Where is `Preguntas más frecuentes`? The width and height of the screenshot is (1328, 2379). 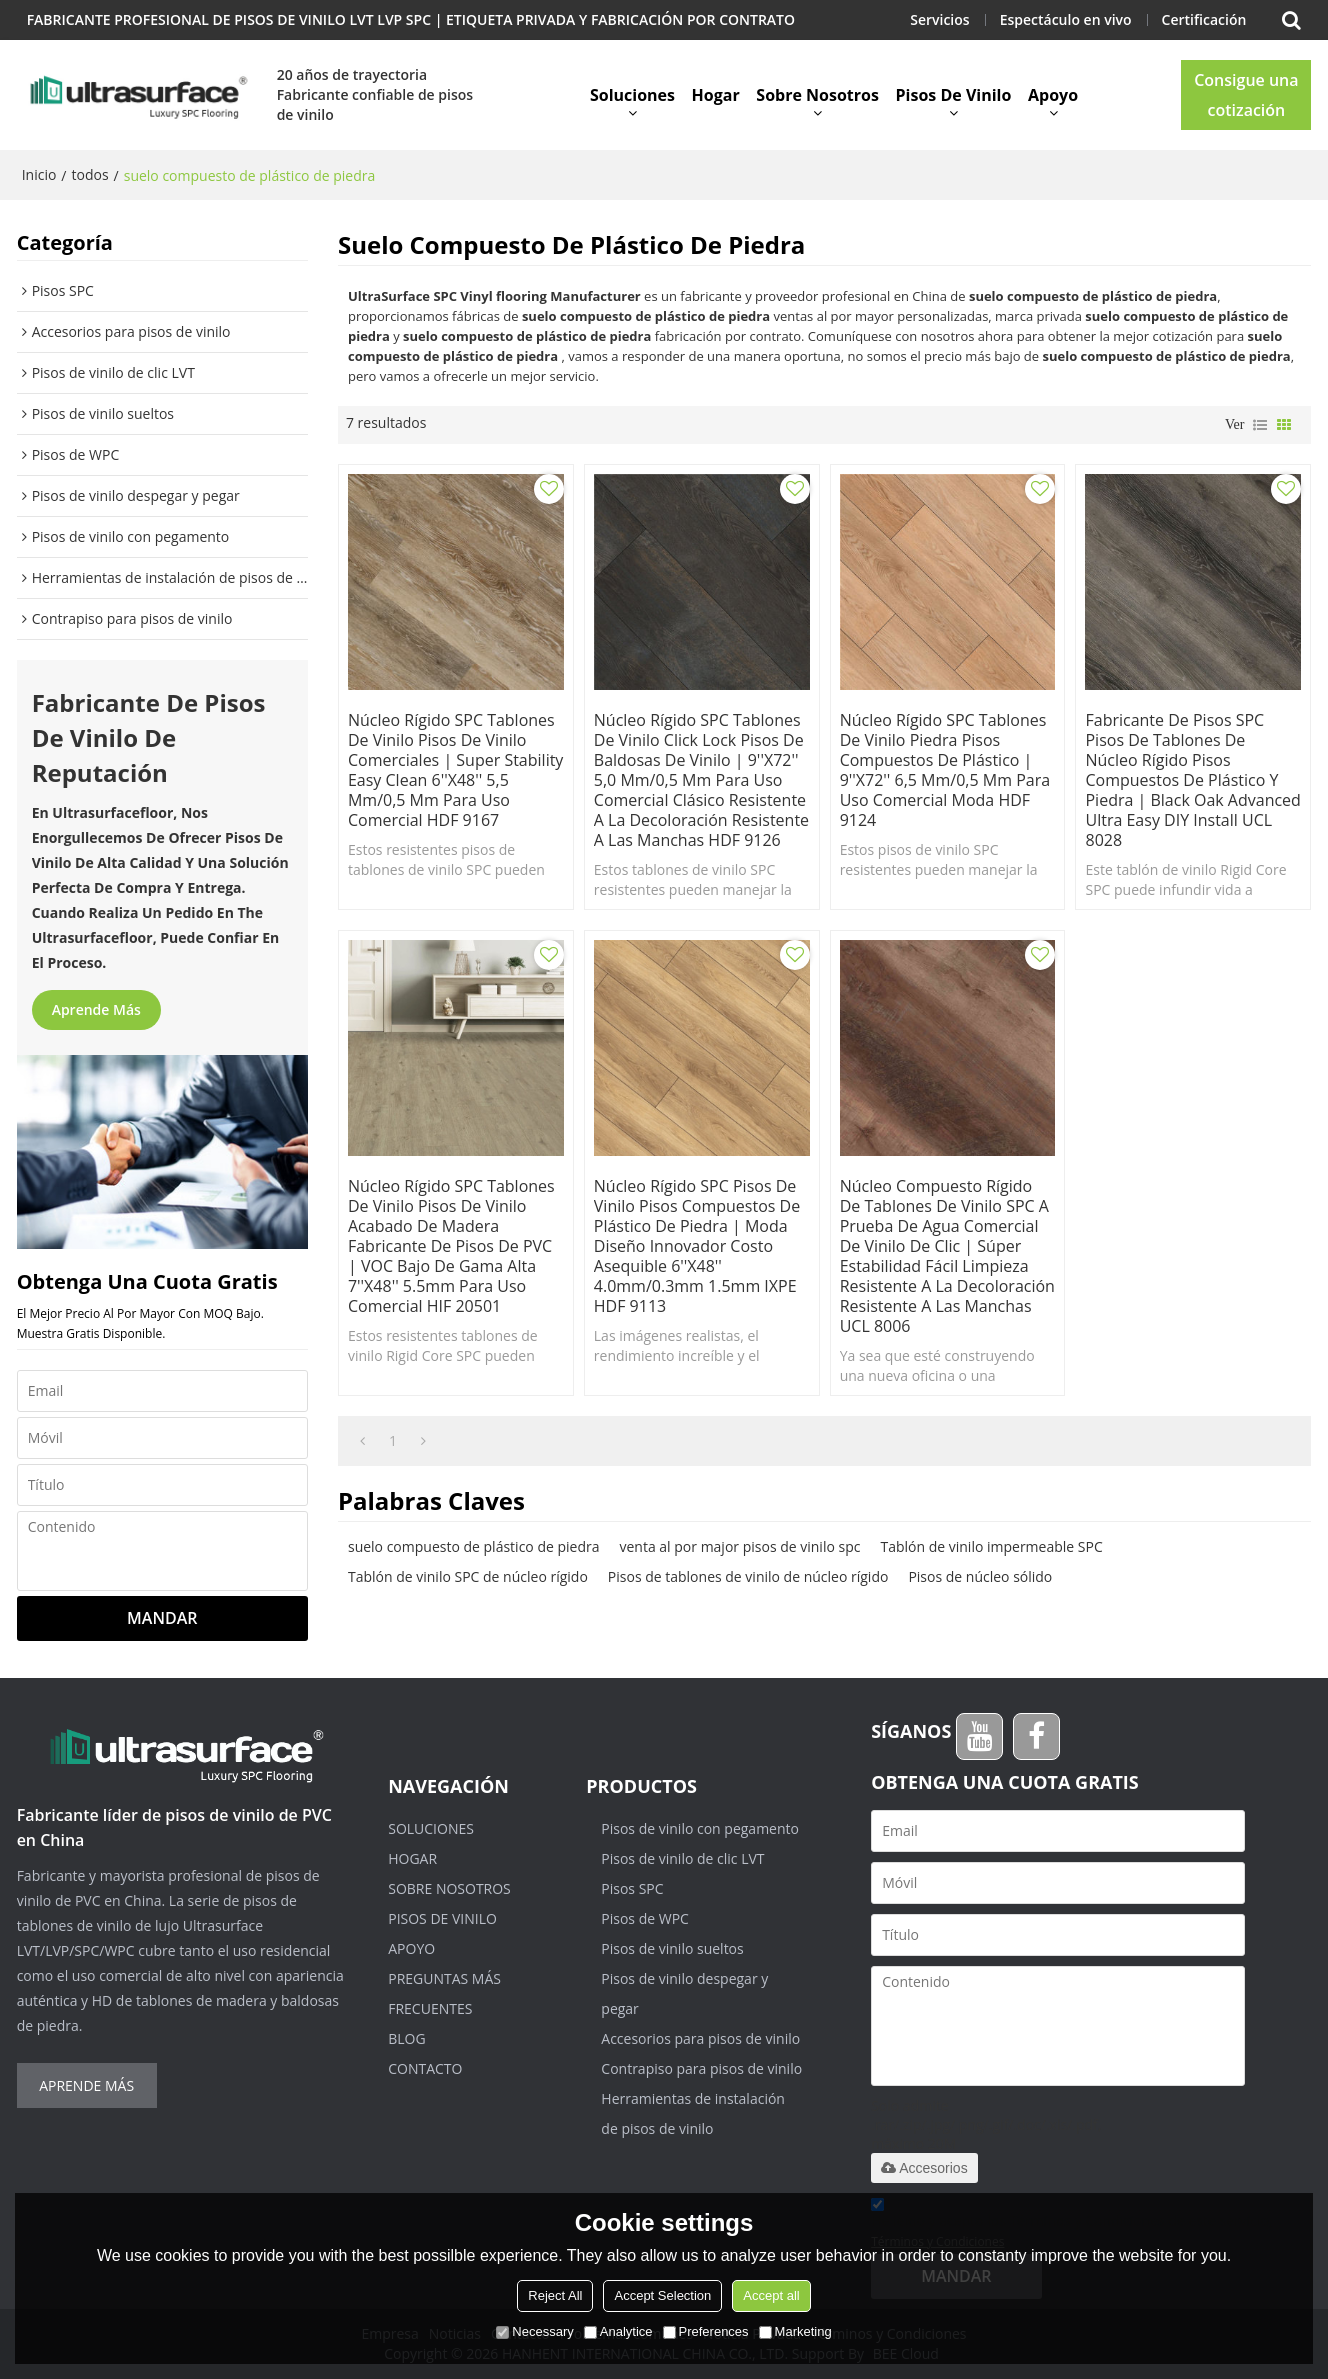
Preguntas más frecuentes is located at coordinates (444, 1993).